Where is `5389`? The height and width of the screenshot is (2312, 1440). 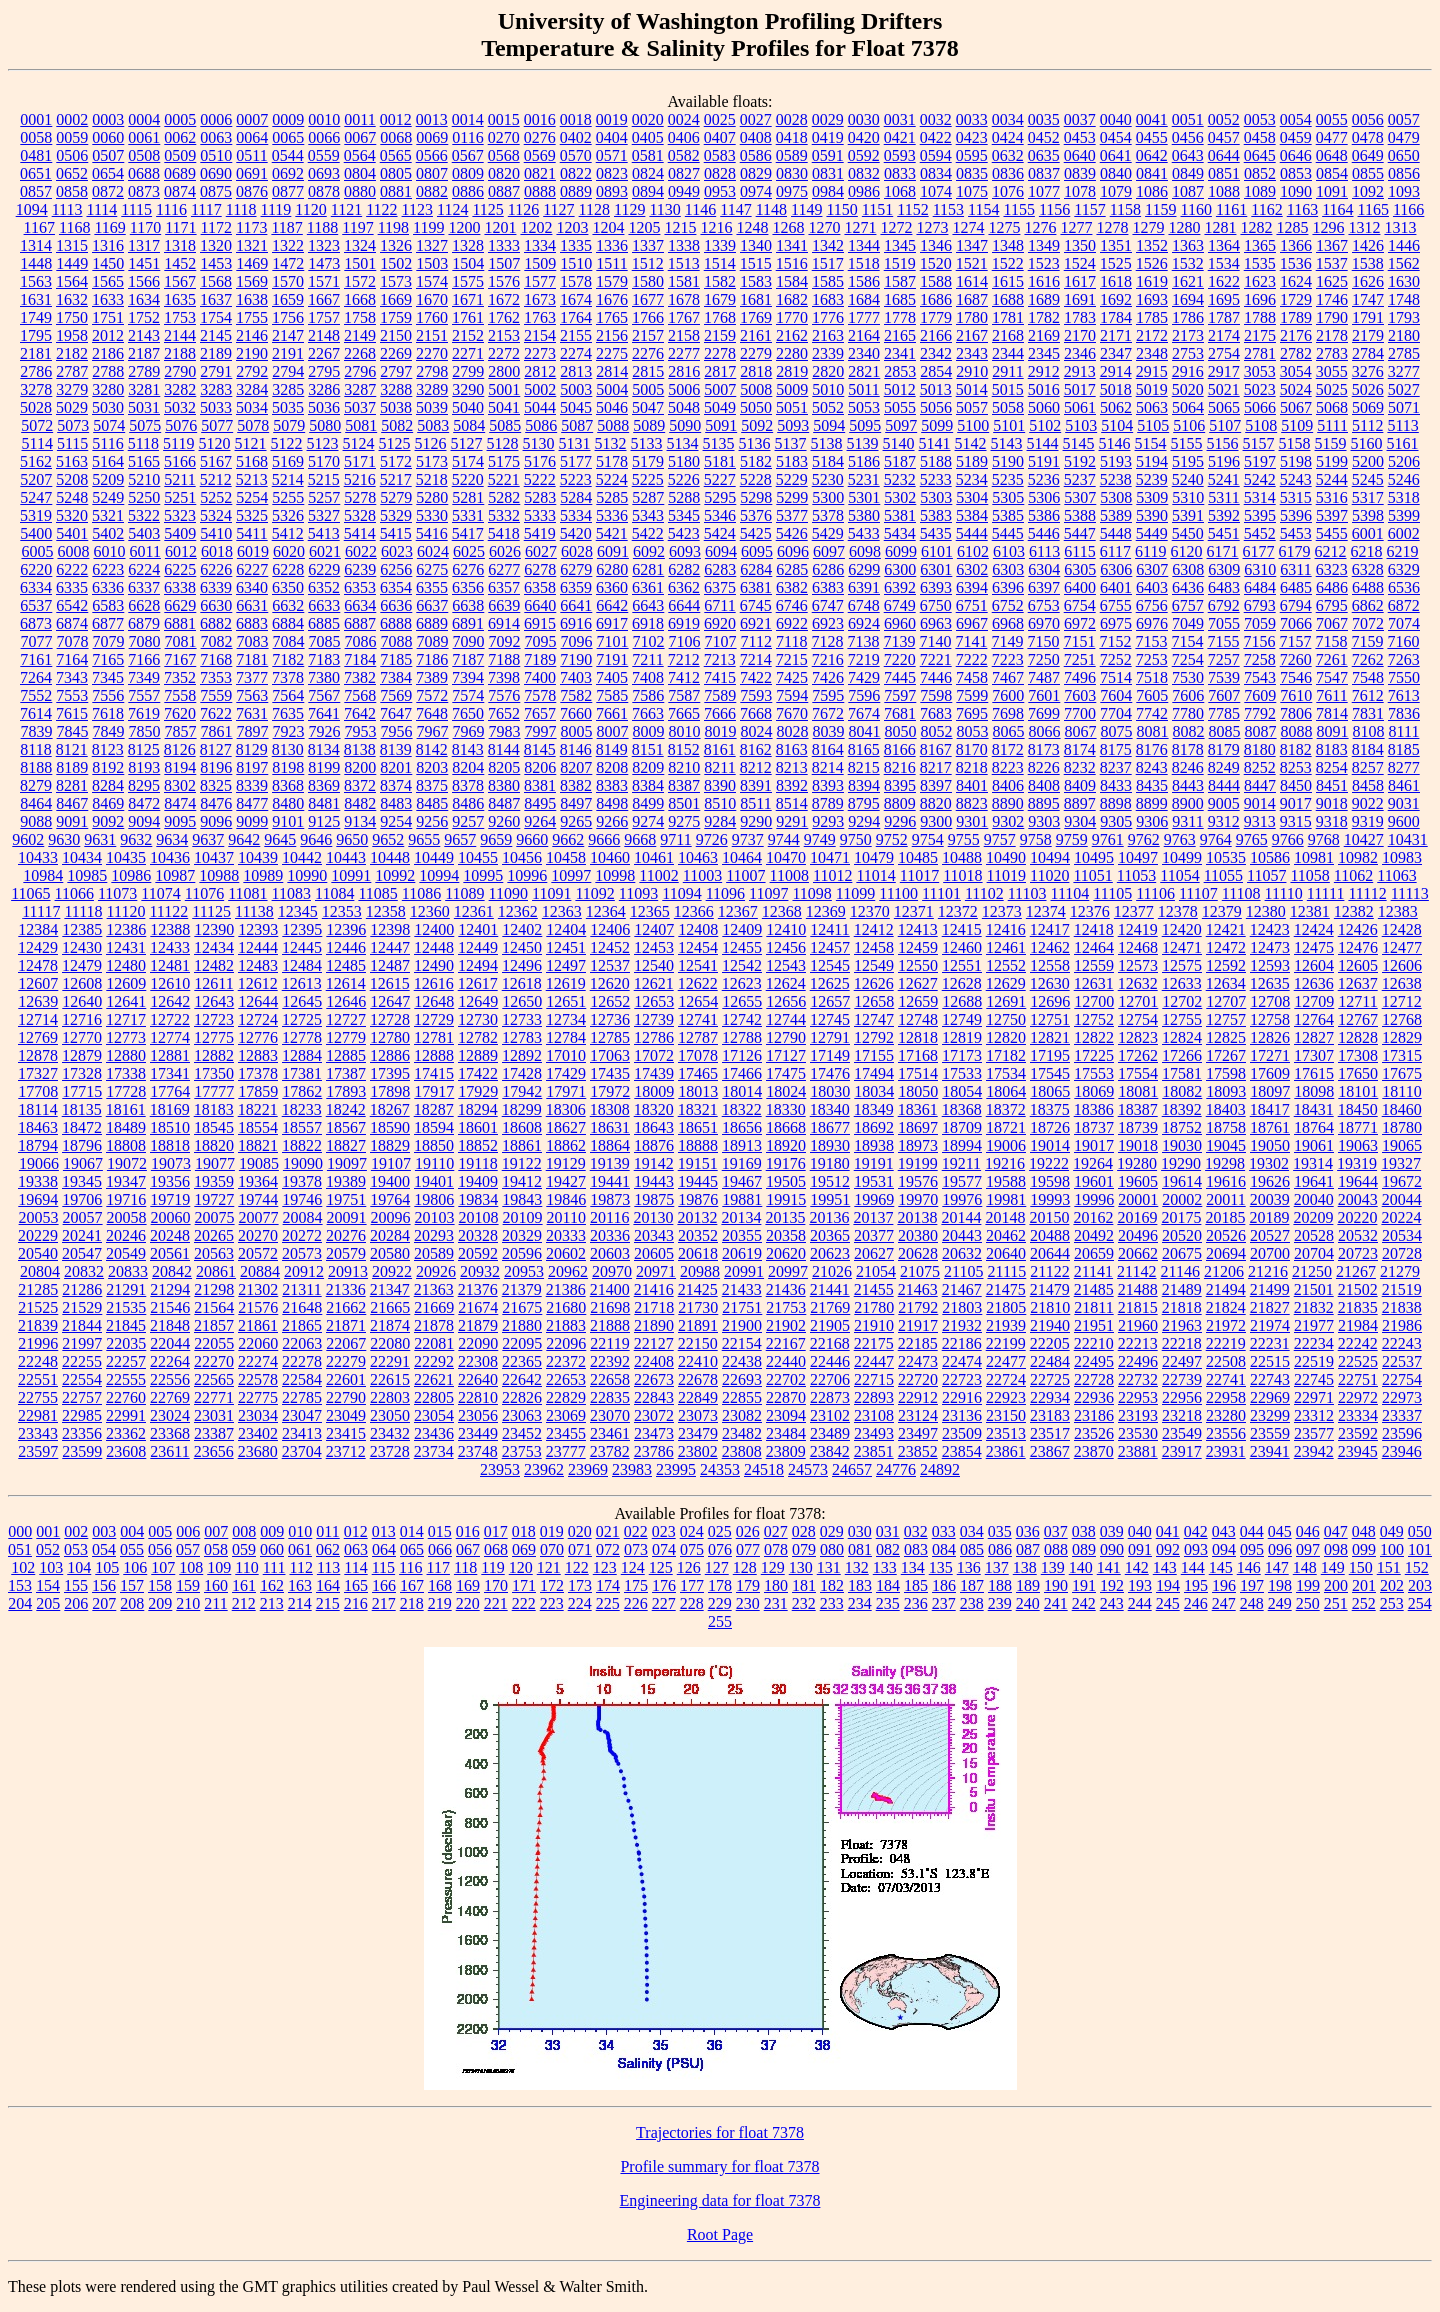 5389 is located at coordinates (1116, 515).